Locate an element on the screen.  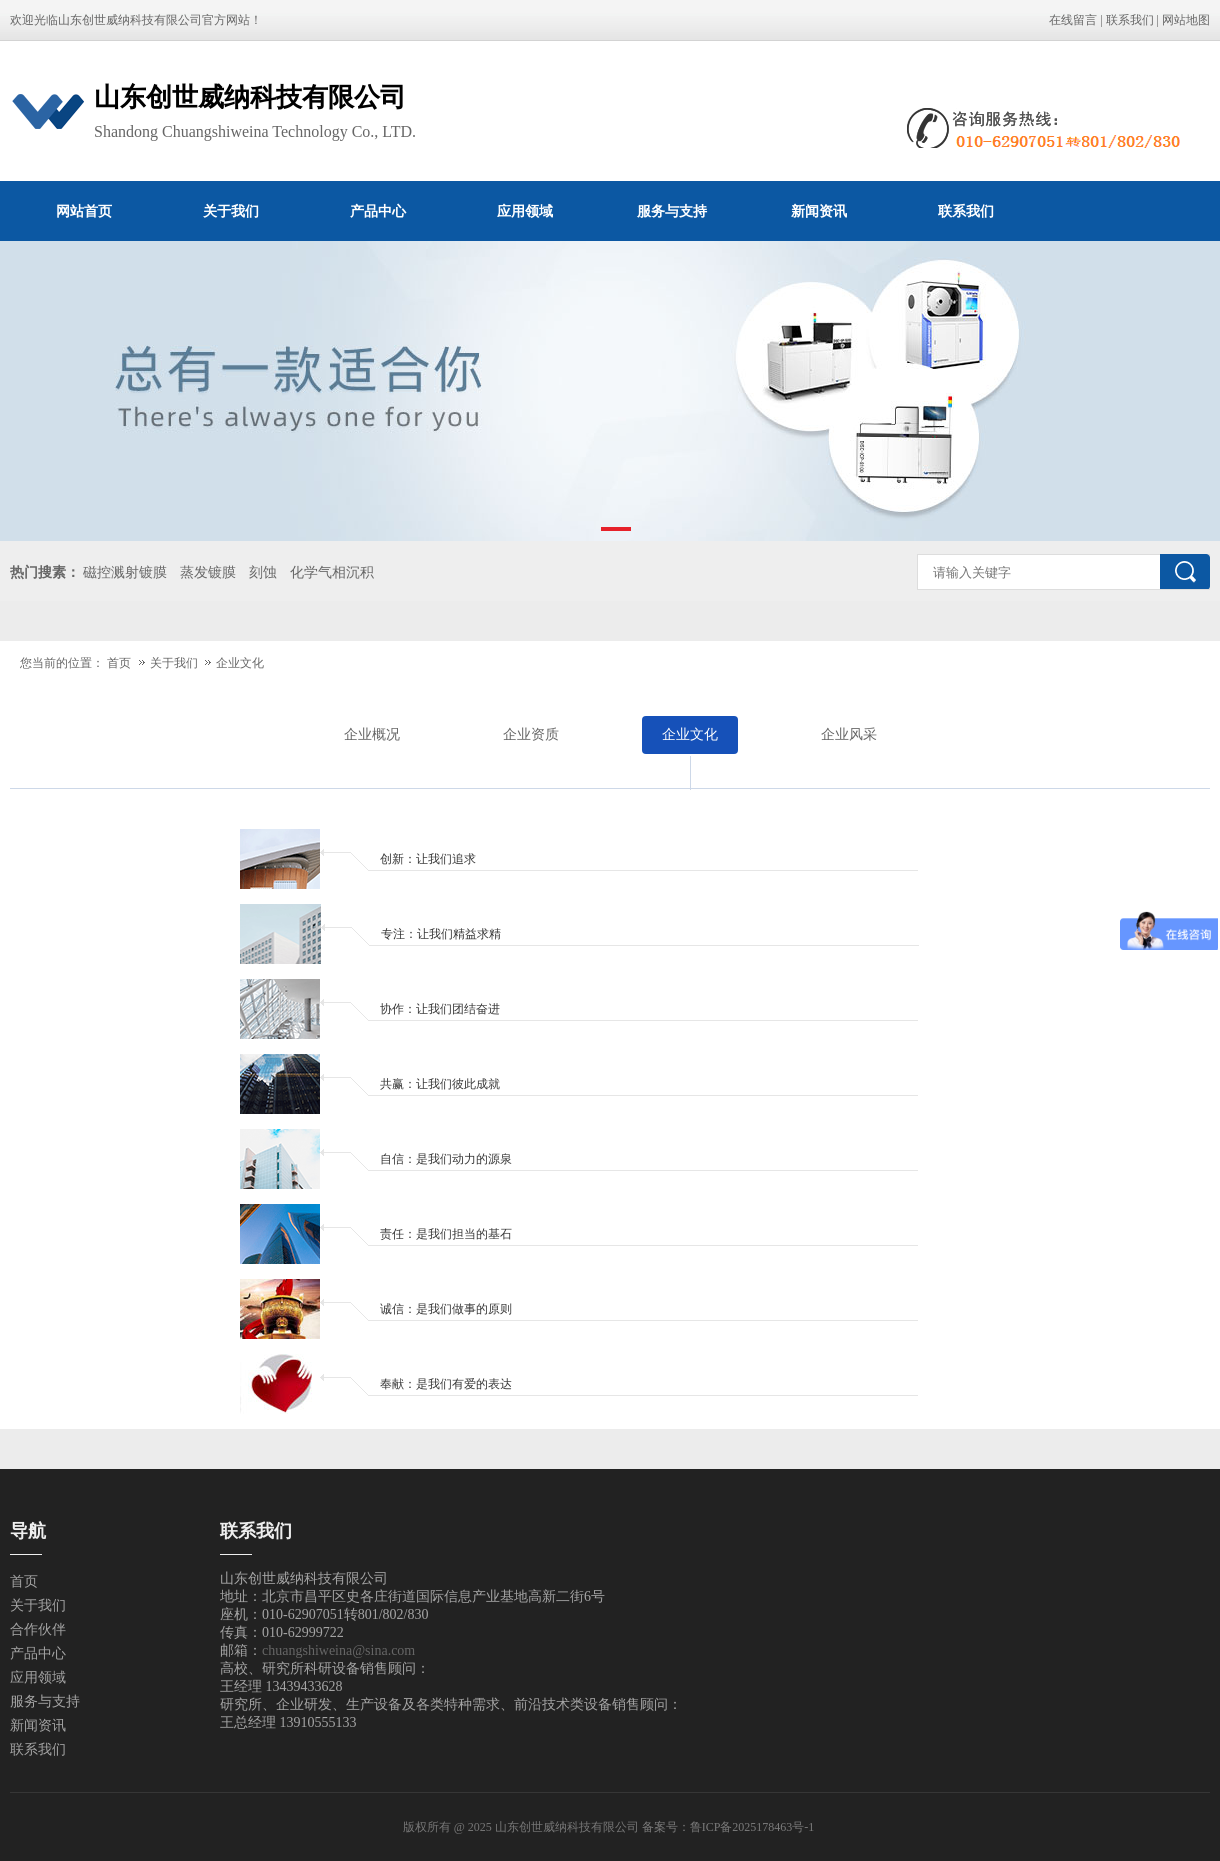
新闻资讯 is located at coordinates (819, 211).